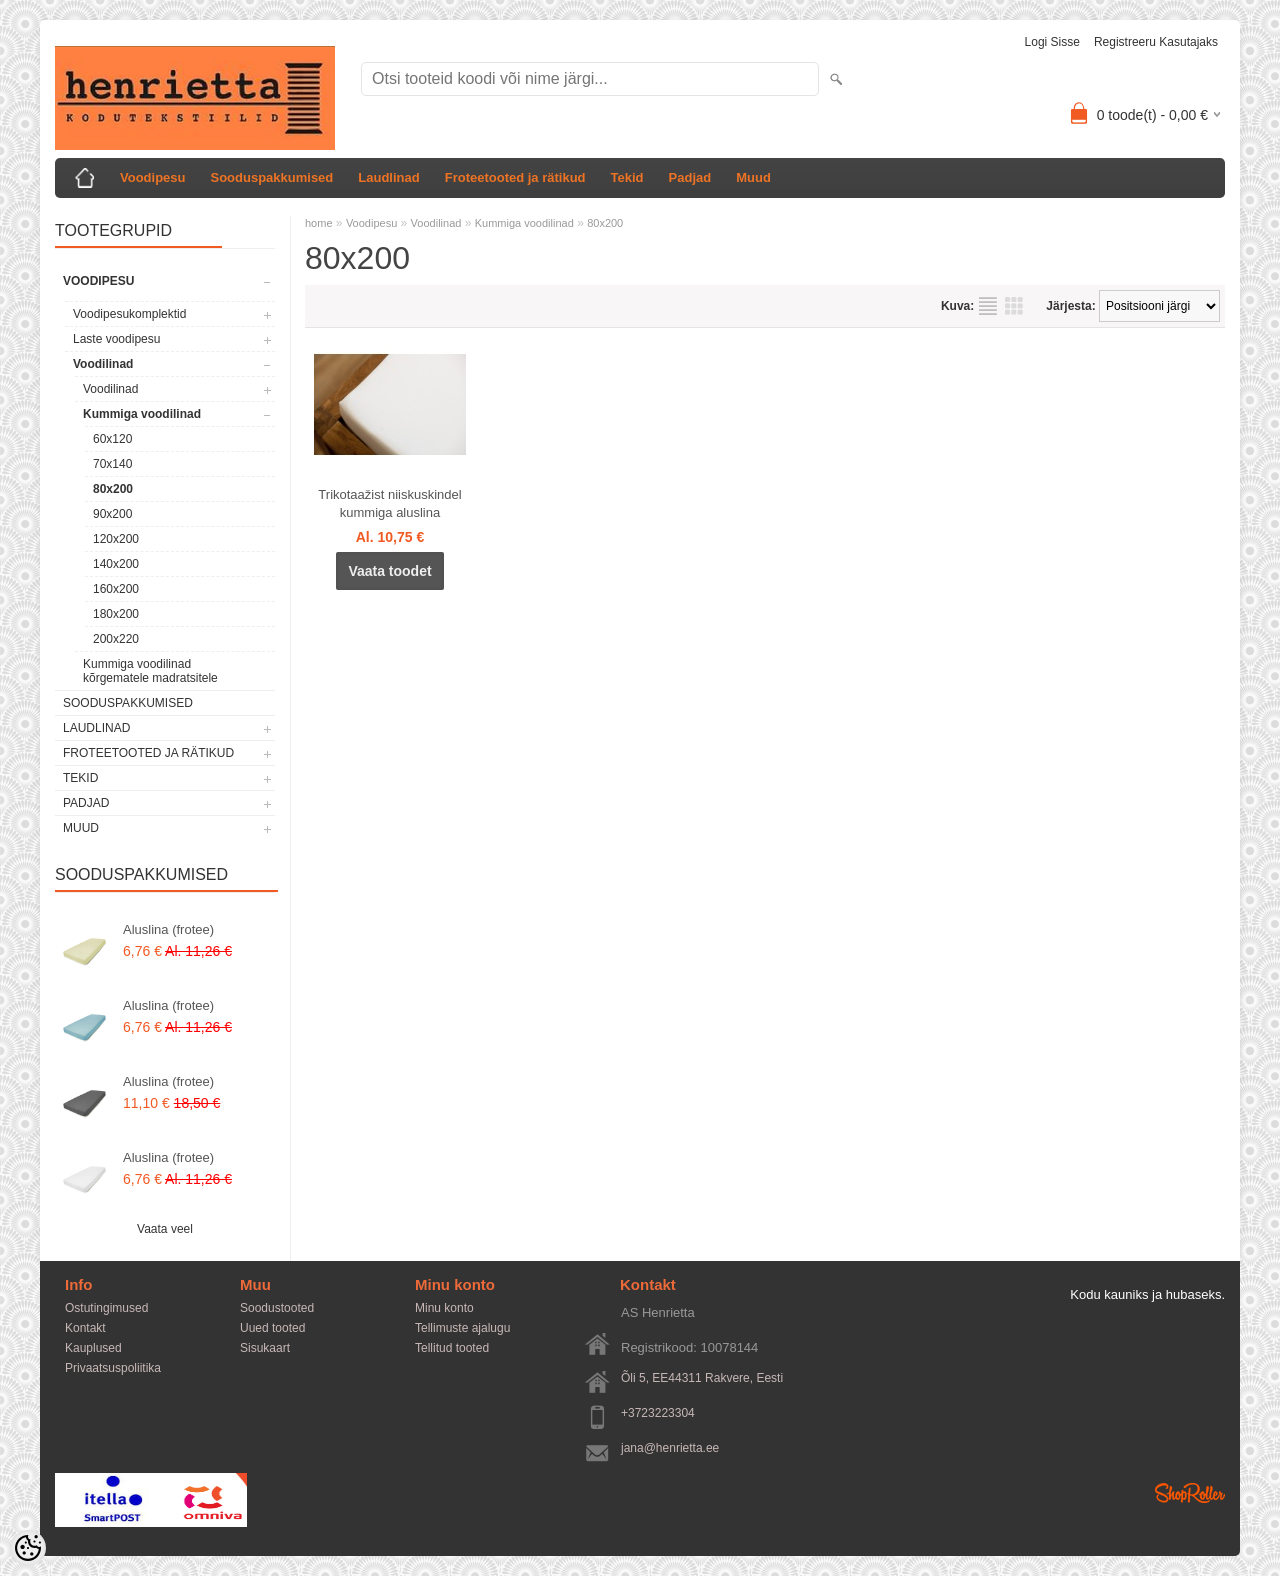  What do you see at coordinates (165, 1229) in the screenshot?
I see `Vaata veel` at bounding box center [165, 1229].